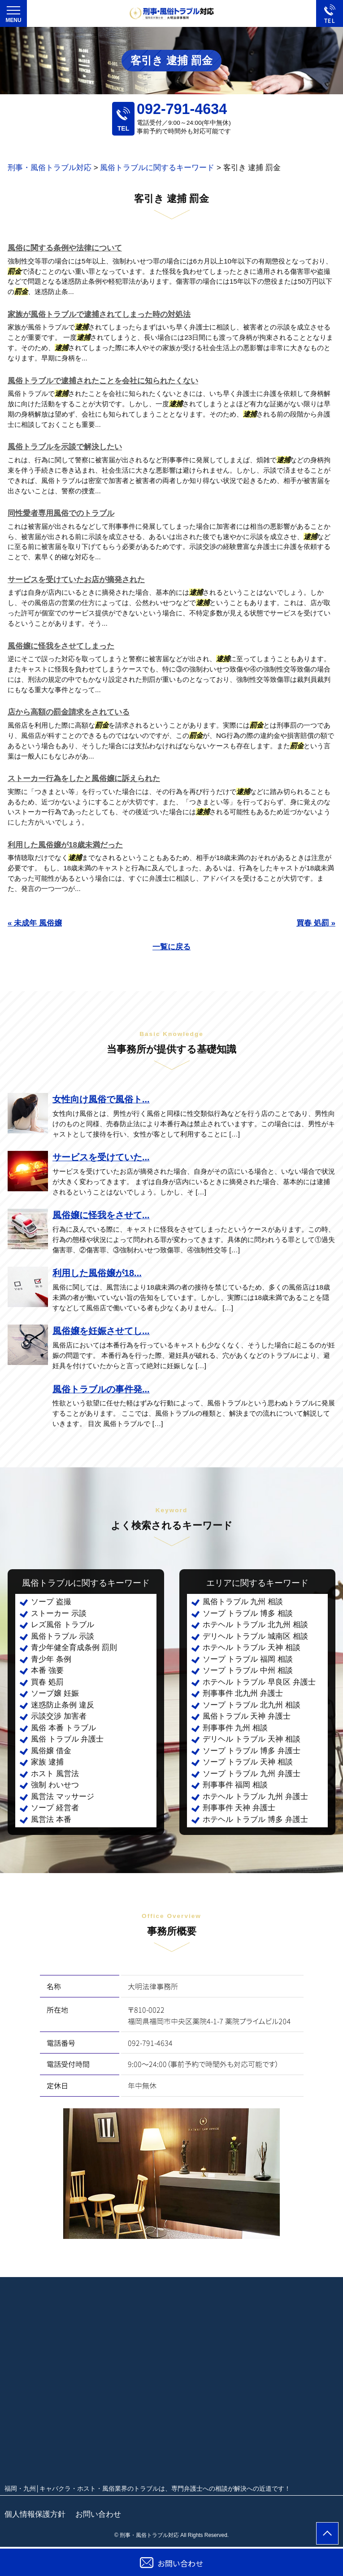 This screenshot has width=343, height=2576. What do you see at coordinates (251, 1705) in the screenshot?
I see `ソープ トラブル 北九州 相談` at bounding box center [251, 1705].